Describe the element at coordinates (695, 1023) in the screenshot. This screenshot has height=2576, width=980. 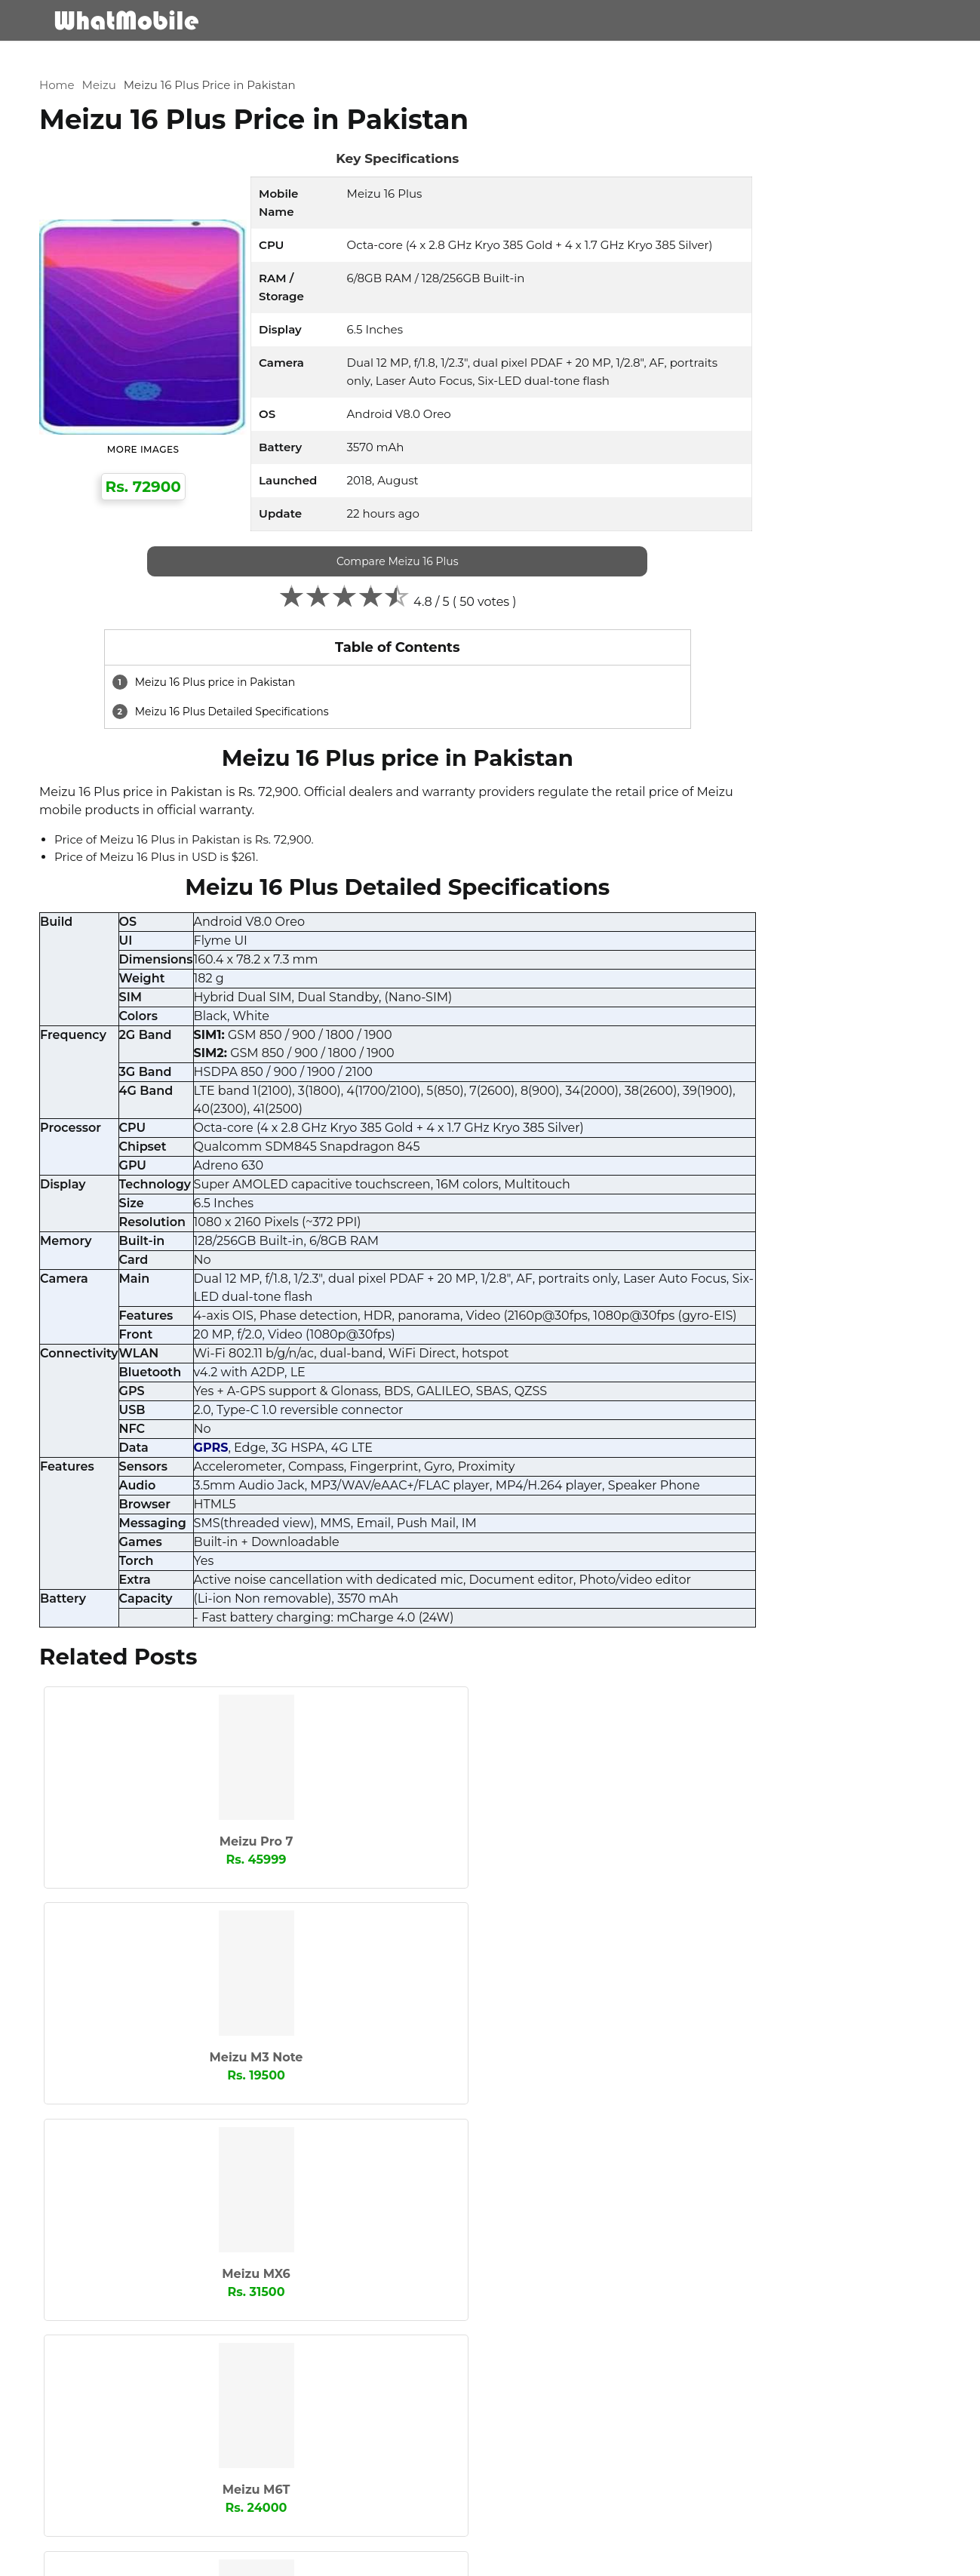
I see `Alcatel` at that location.